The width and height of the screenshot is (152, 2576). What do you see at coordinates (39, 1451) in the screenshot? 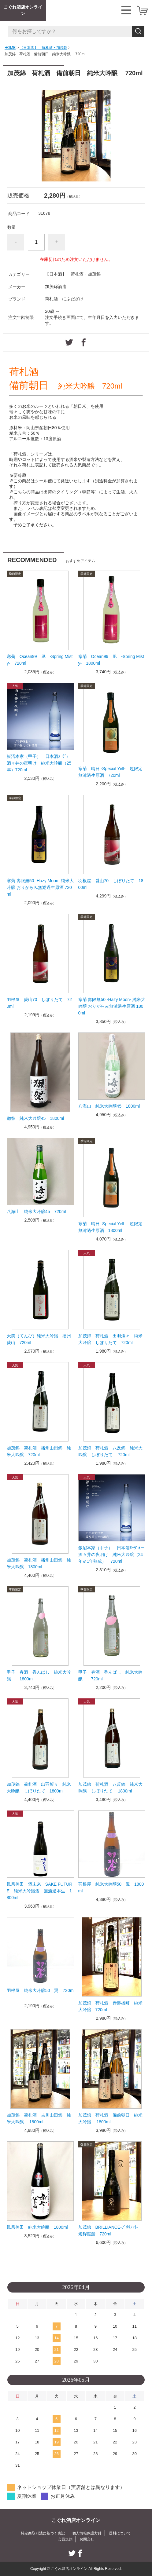
I see `加茂錦 荷札酒 播州山田錦 純米大吟醸 720ml` at bounding box center [39, 1451].